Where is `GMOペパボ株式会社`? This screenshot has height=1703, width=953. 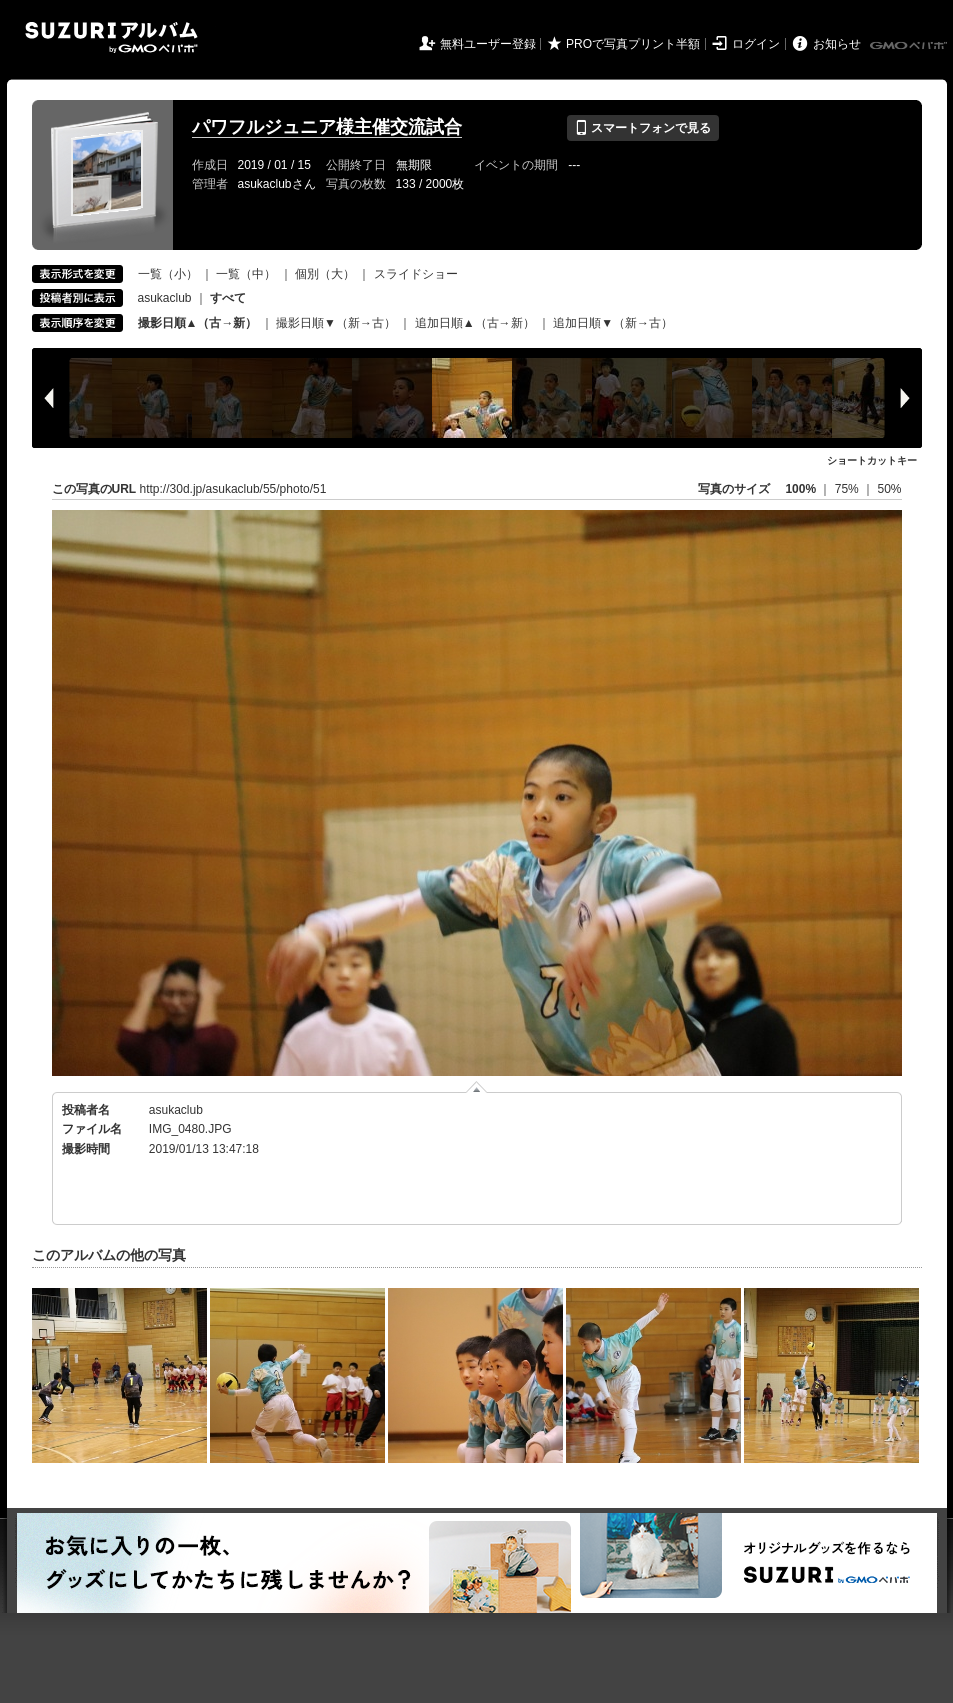
GMOペパボ株式会社 is located at coordinates (910, 46).